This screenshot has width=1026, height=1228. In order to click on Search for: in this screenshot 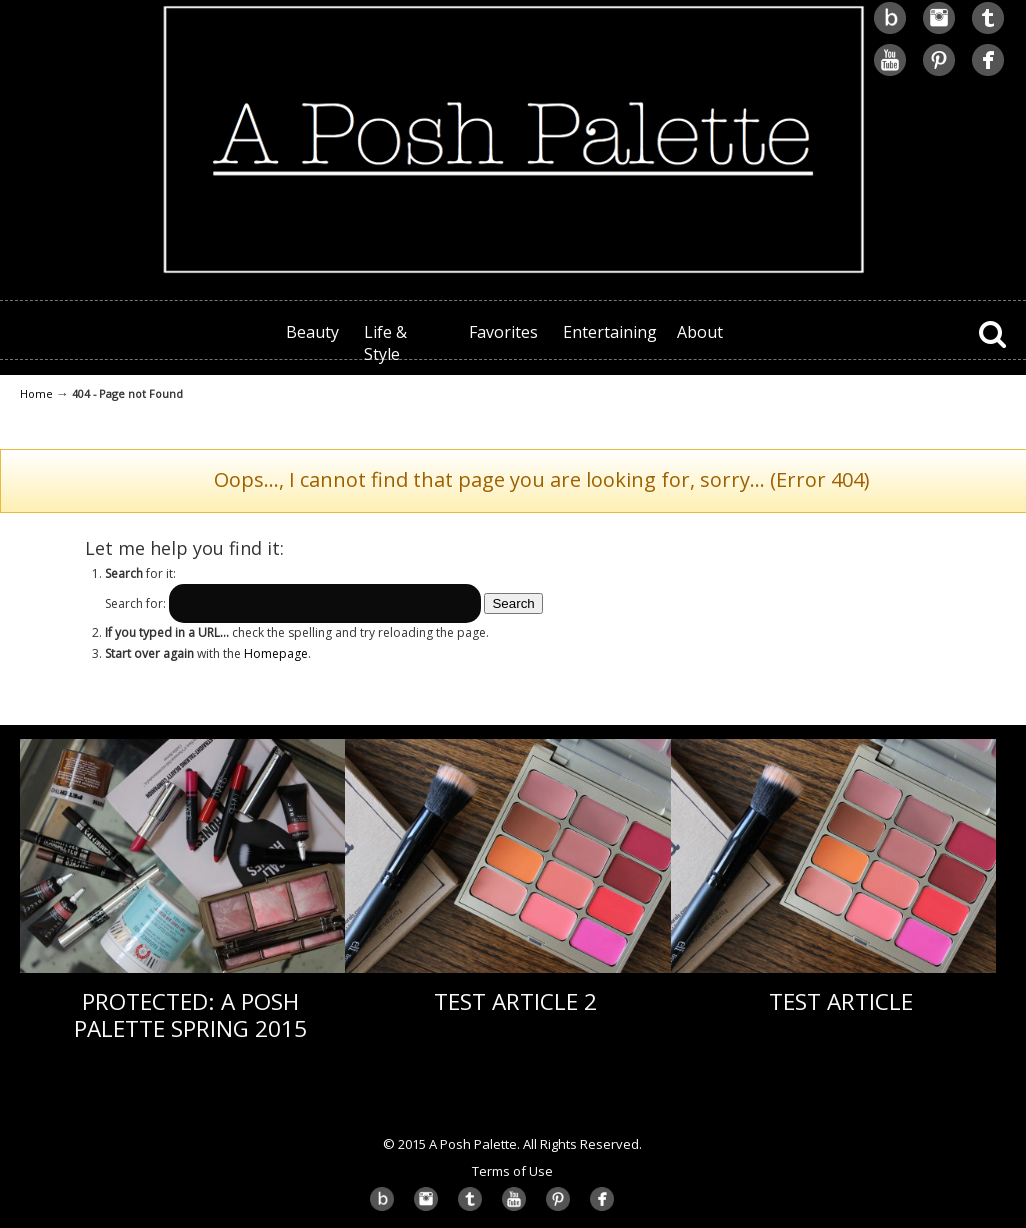, I will do `click(135, 603)`.